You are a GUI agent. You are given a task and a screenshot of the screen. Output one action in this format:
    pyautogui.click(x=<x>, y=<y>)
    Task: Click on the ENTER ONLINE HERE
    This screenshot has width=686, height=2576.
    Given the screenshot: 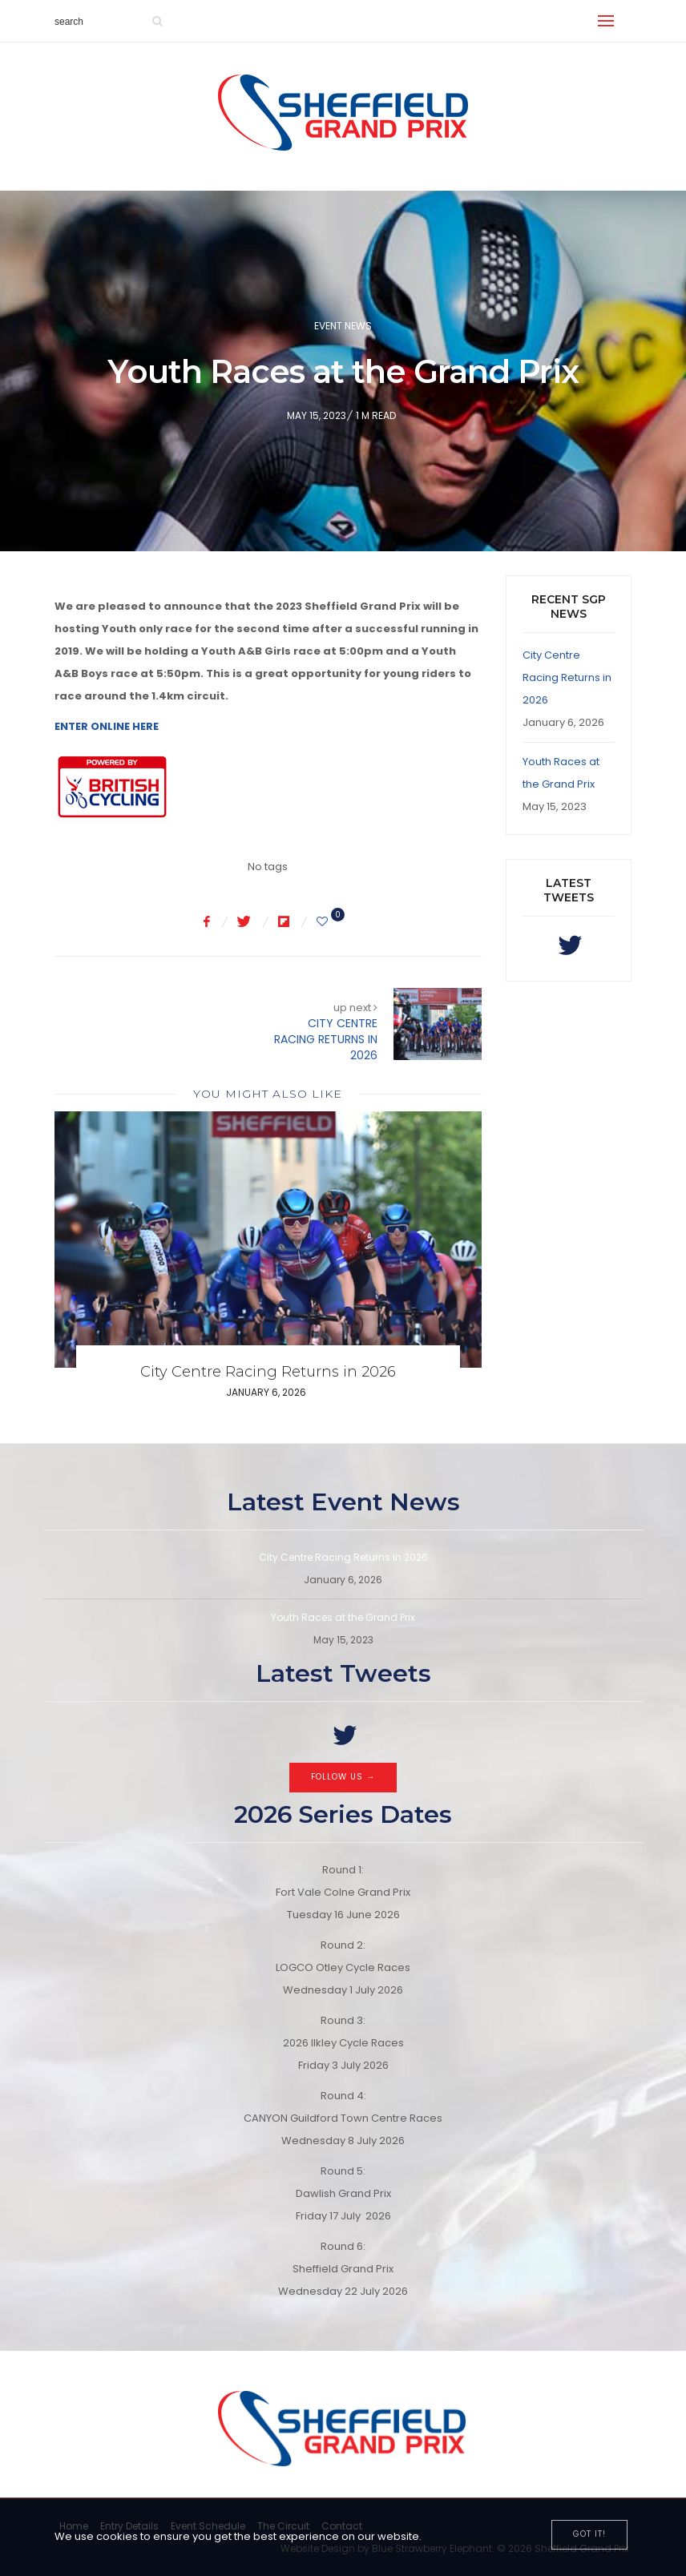 What is the action you would take?
    pyautogui.click(x=106, y=726)
    